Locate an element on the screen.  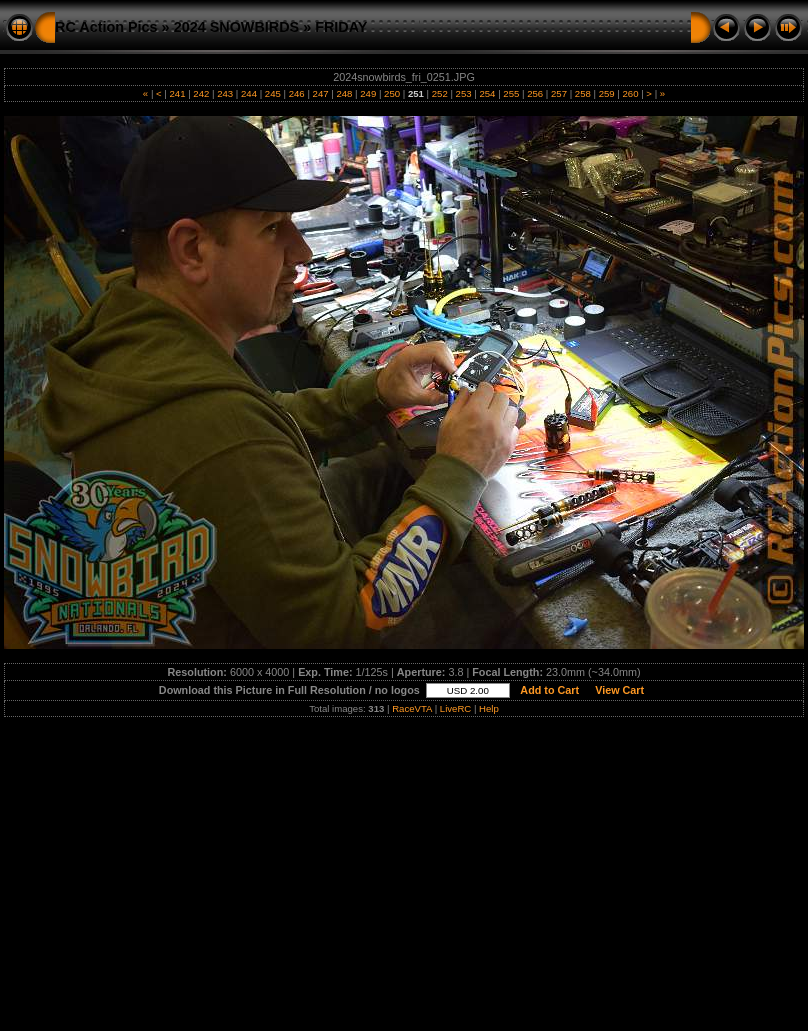
255 is located at coordinates (511, 93).